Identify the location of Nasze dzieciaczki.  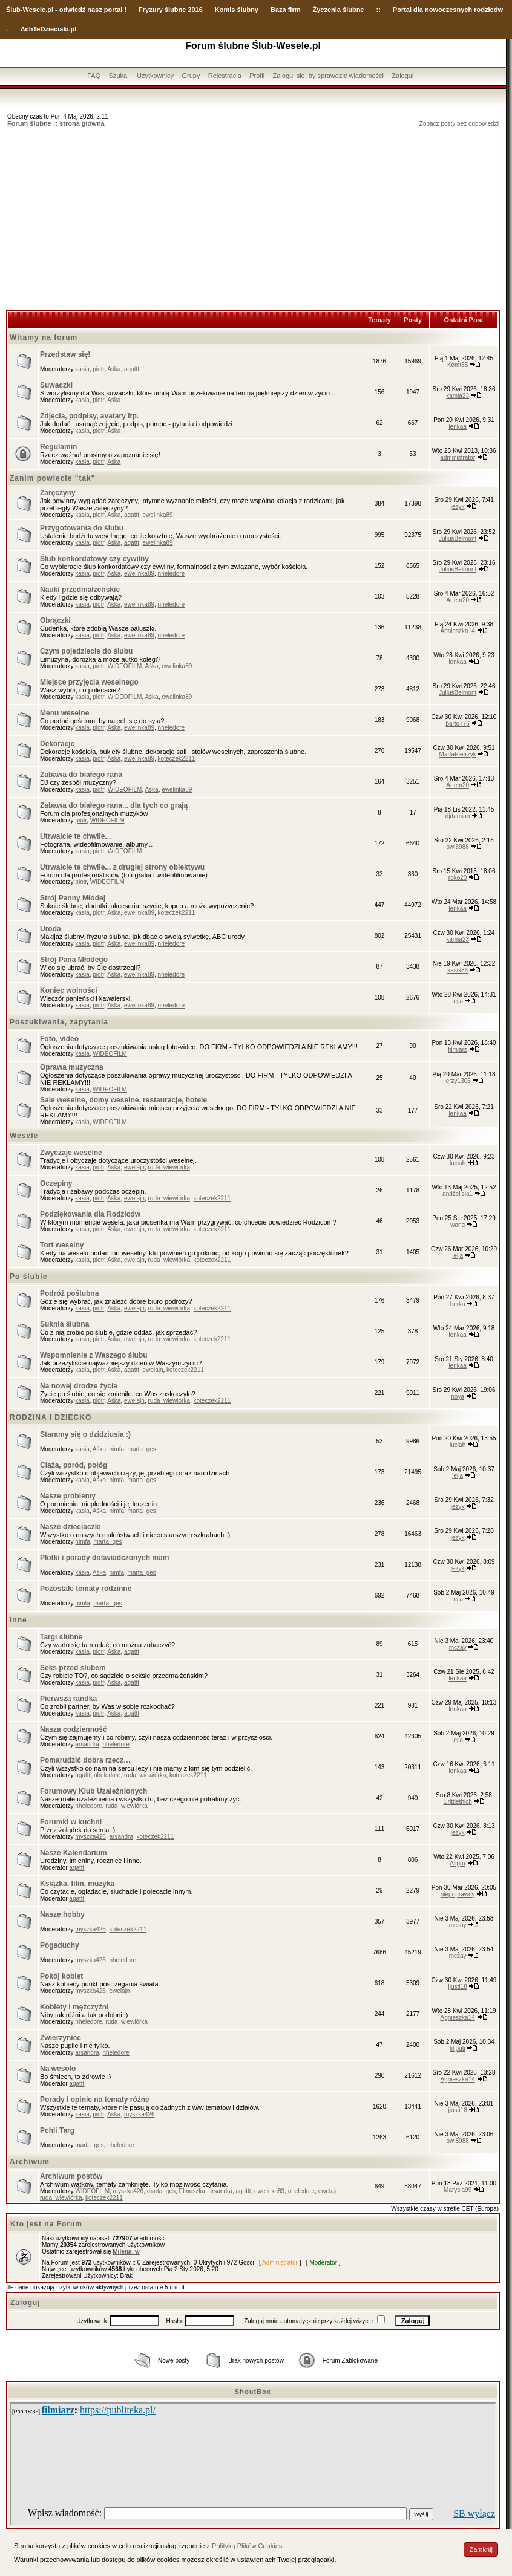
(70, 1527).